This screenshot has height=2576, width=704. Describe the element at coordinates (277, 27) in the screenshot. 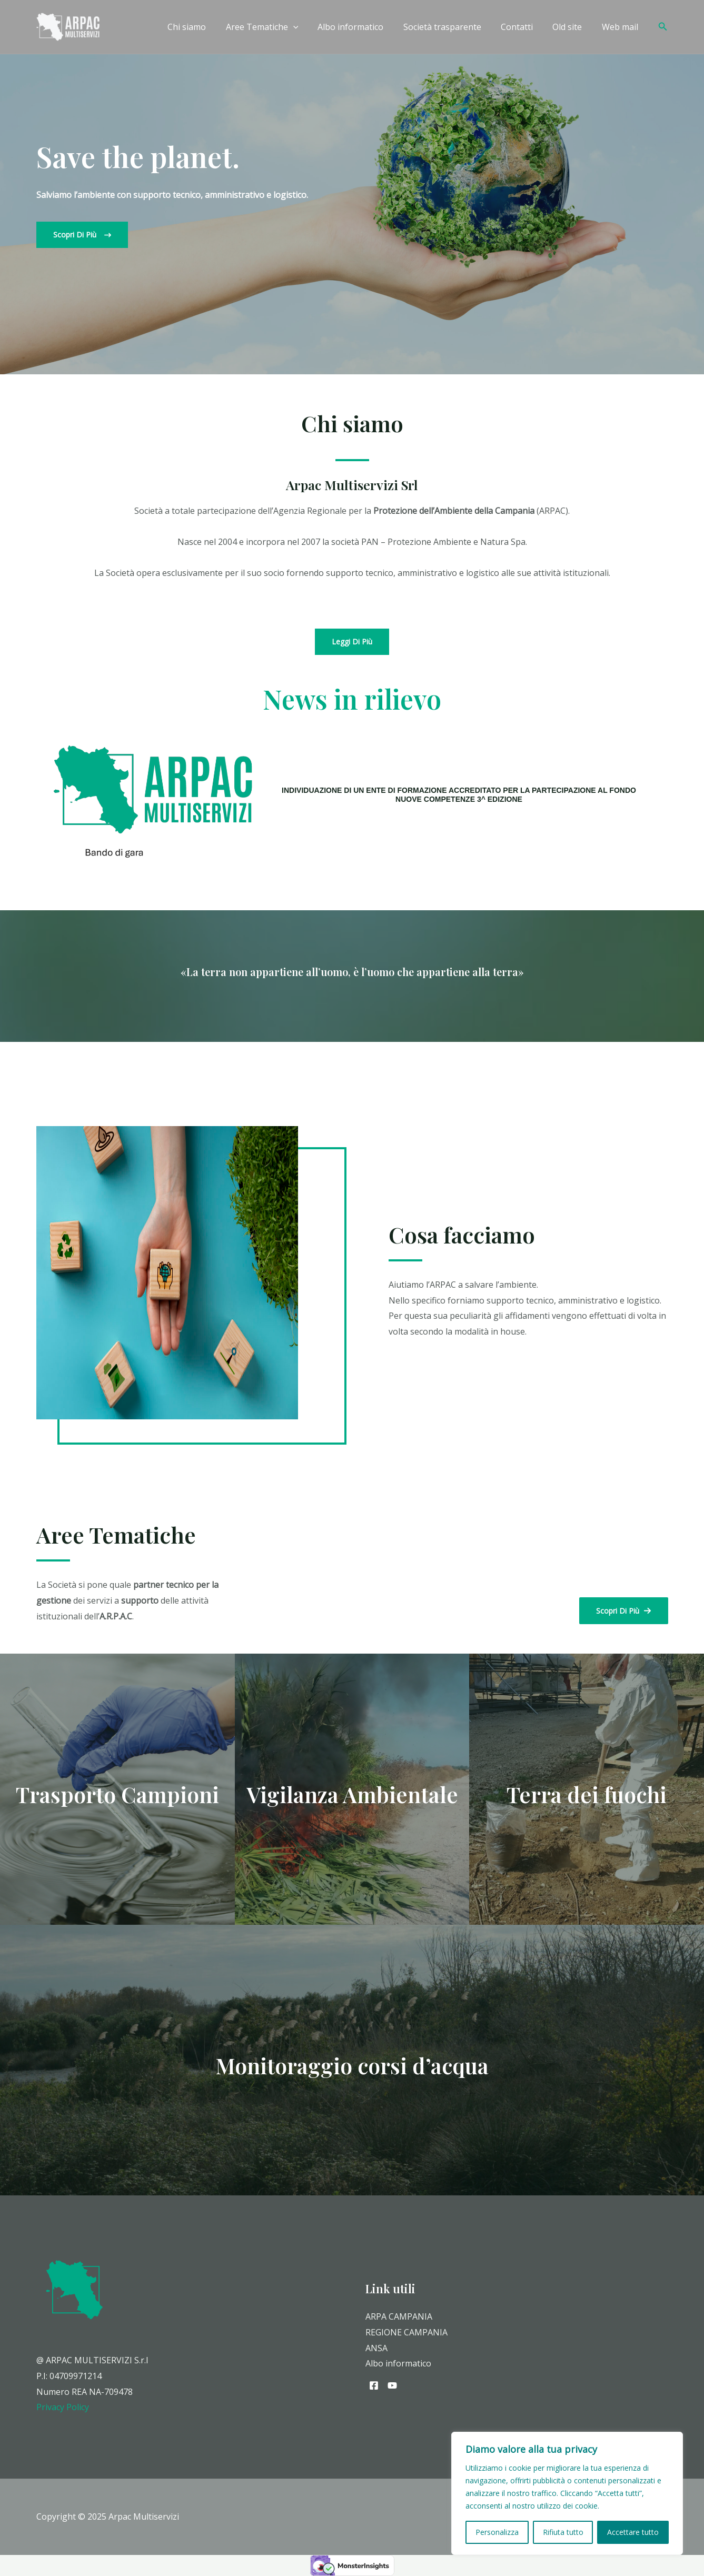

I see `Aree Tematiche` at that location.